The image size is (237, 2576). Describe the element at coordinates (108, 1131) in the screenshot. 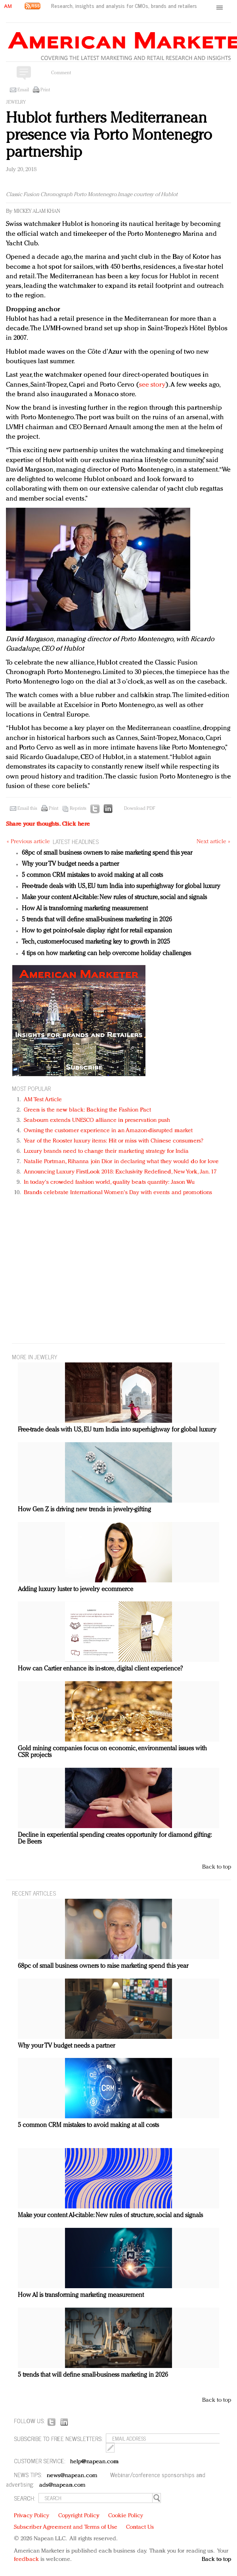

I see `Owning the customer experience in an Amazon-disrupted market` at that location.